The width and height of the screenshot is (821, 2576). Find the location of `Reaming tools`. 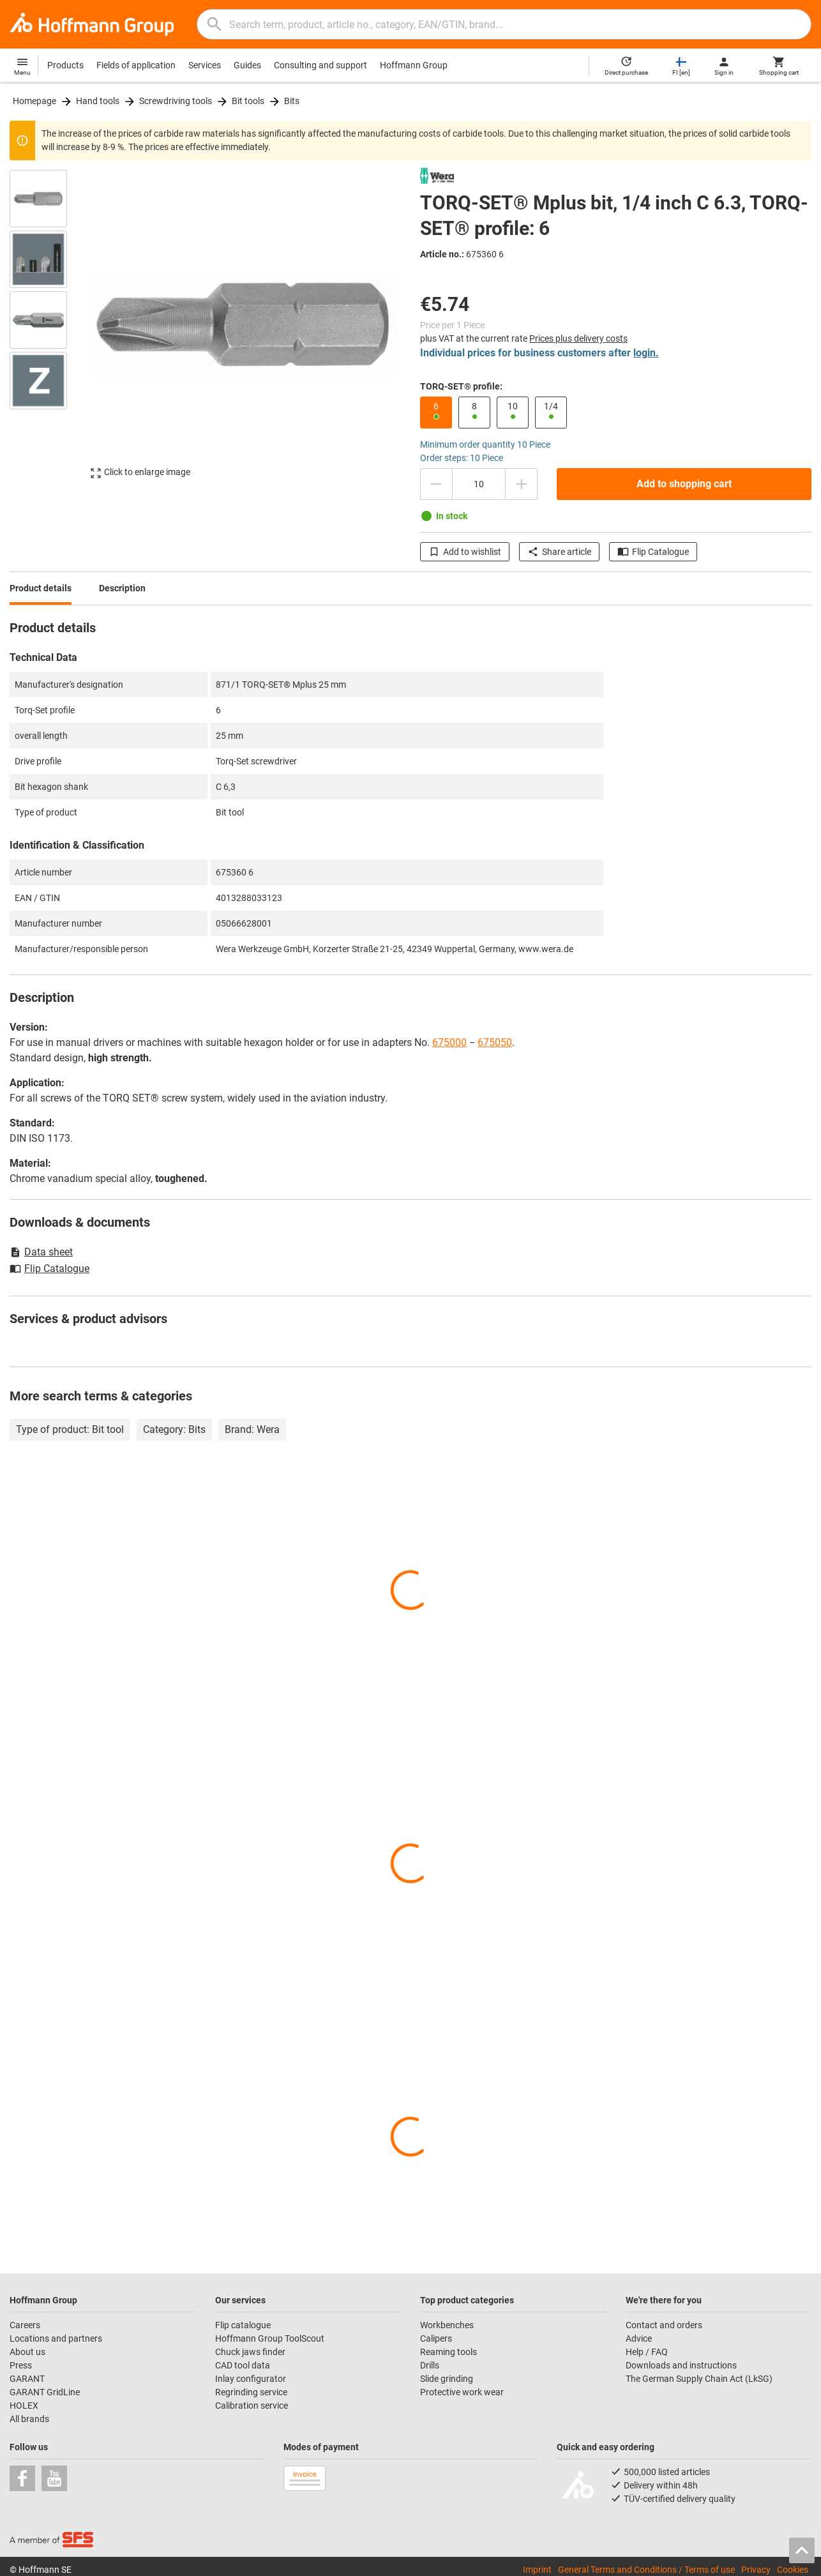

Reaming tools is located at coordinates (448, 2352).